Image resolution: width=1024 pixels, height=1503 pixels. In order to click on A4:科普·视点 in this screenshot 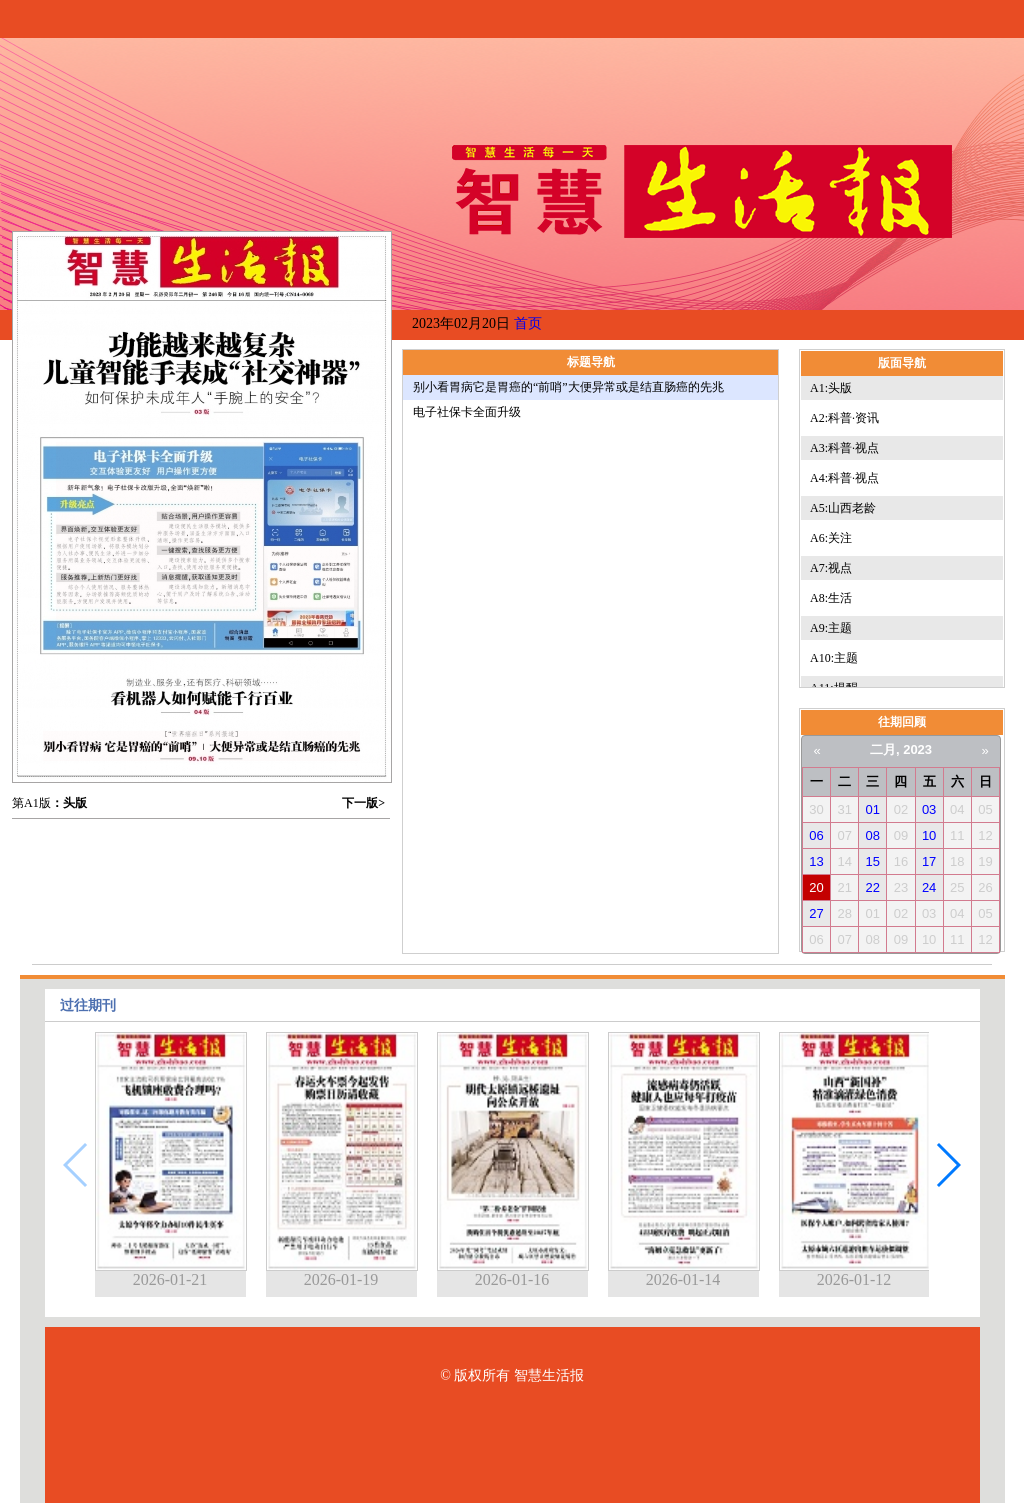, I will do `click(844, 478)`.